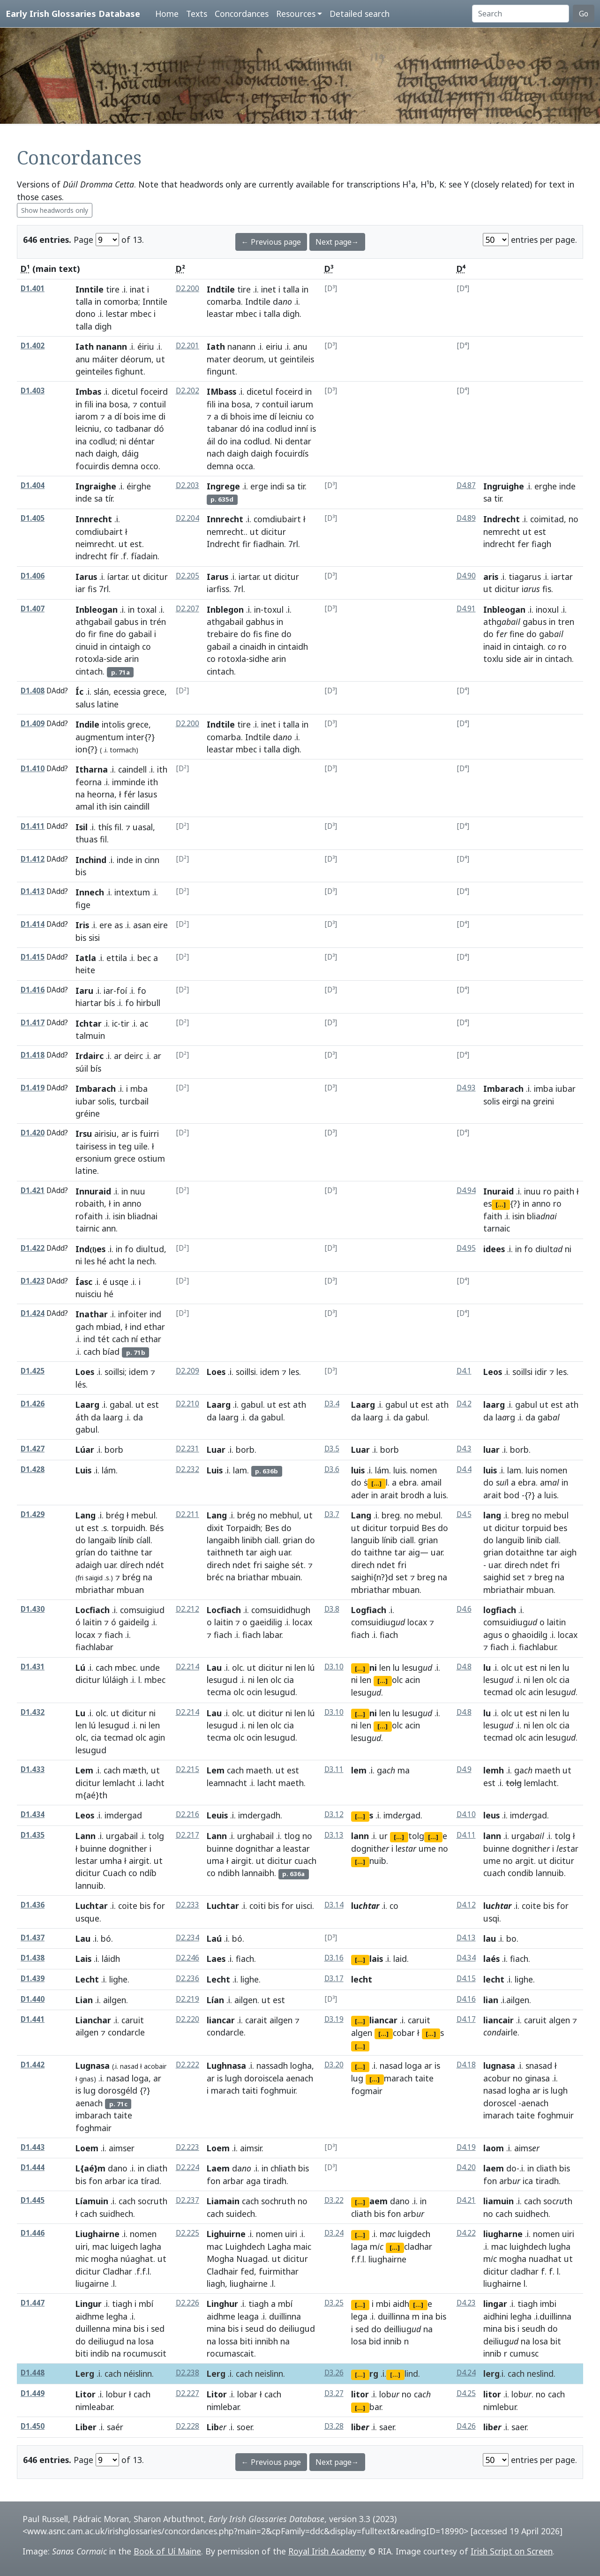 The width and height of the screenshot is (600, 2576). Describe the element at coordinates (466, 1999) in the screenshot. I see `D4.16` at that location.